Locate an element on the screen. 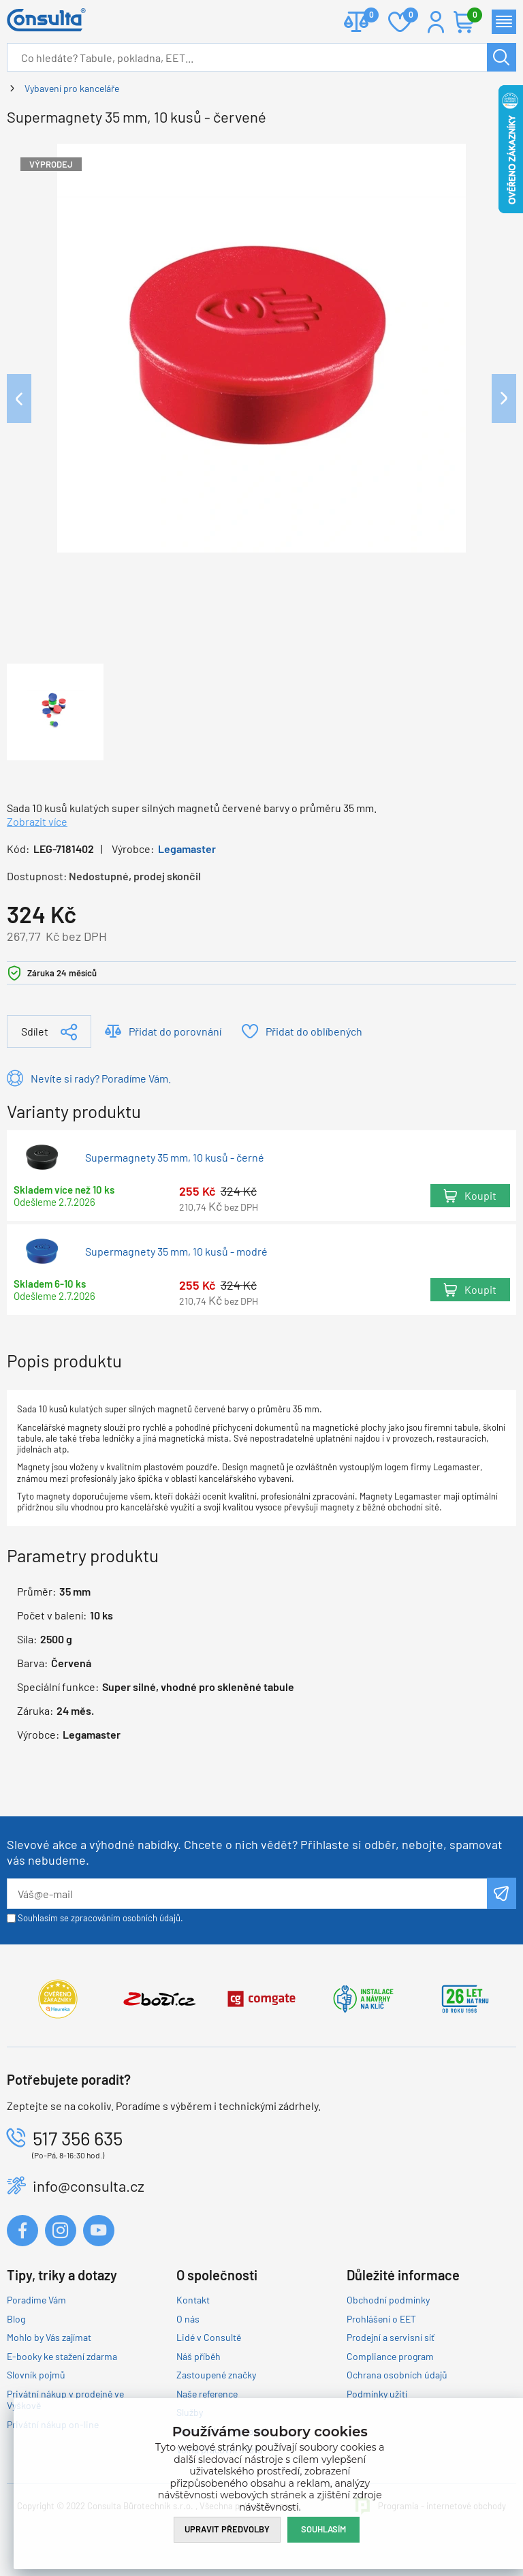 The image size is (523, 2576). Slovník pojmů is located at coordinates (36, 2374).